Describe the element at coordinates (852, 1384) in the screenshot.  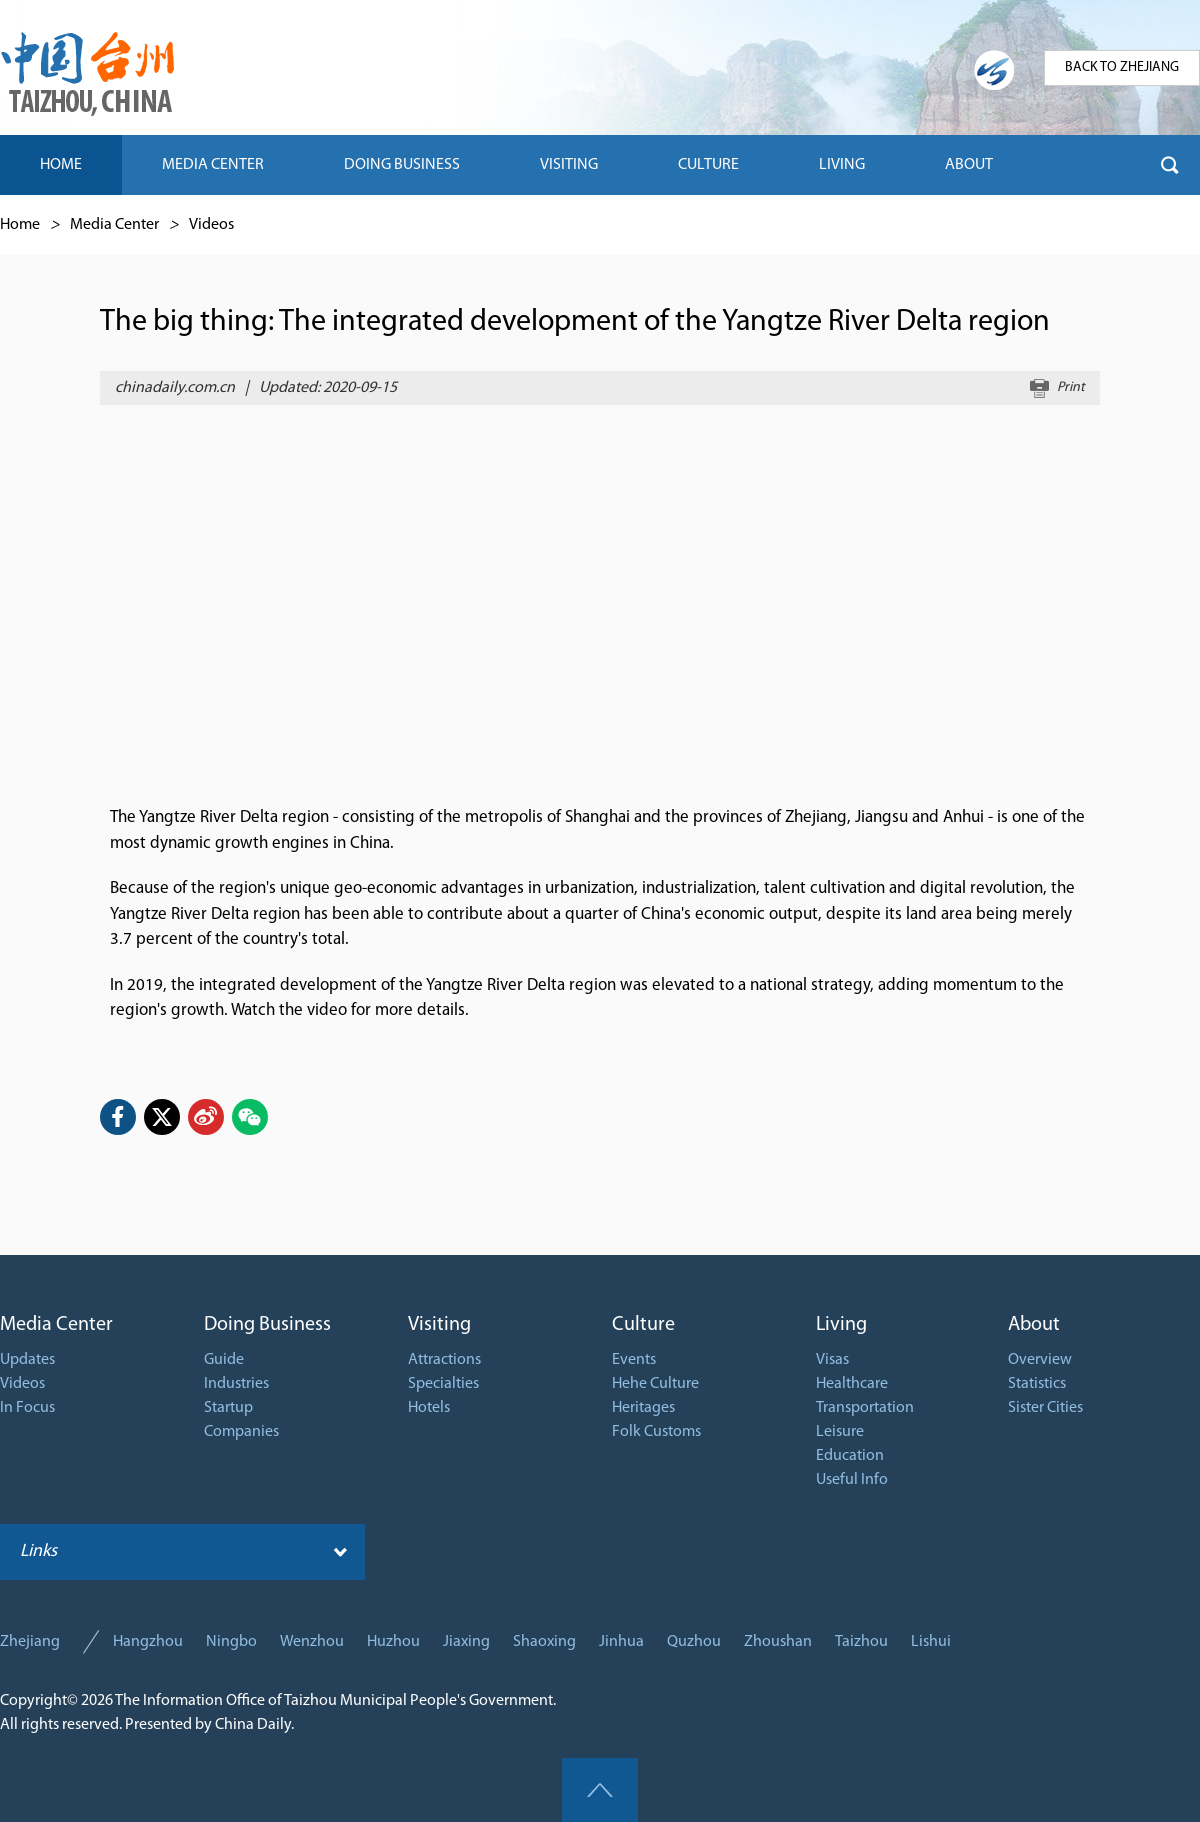
I see `Healthcare` at that location.